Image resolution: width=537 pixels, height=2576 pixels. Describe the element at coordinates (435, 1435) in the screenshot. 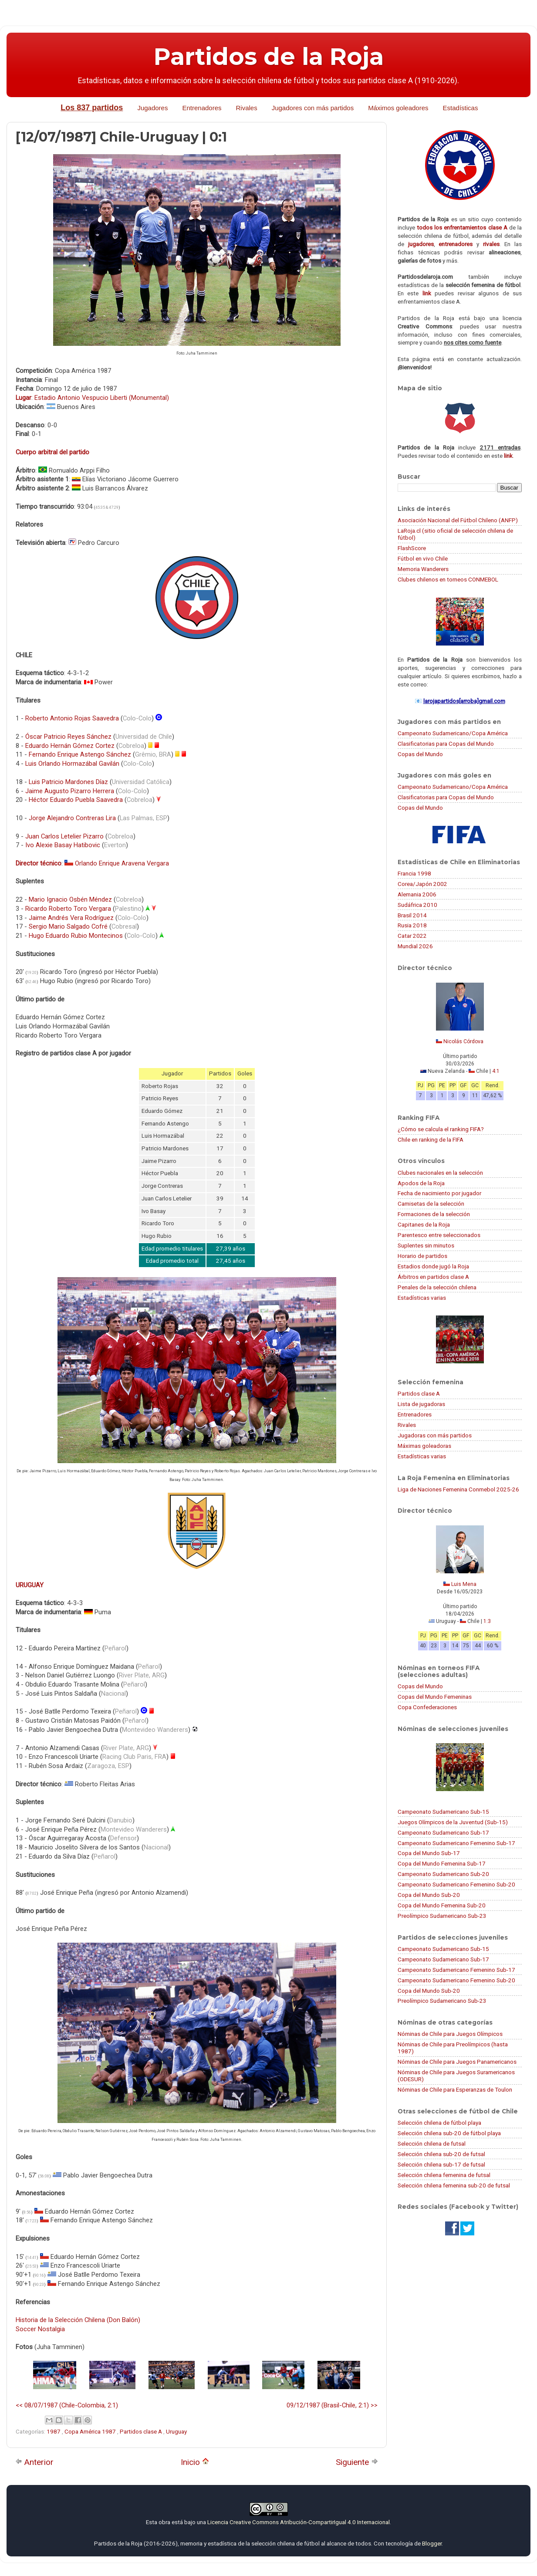

I see `Jugadoras con más partidos` at that location.